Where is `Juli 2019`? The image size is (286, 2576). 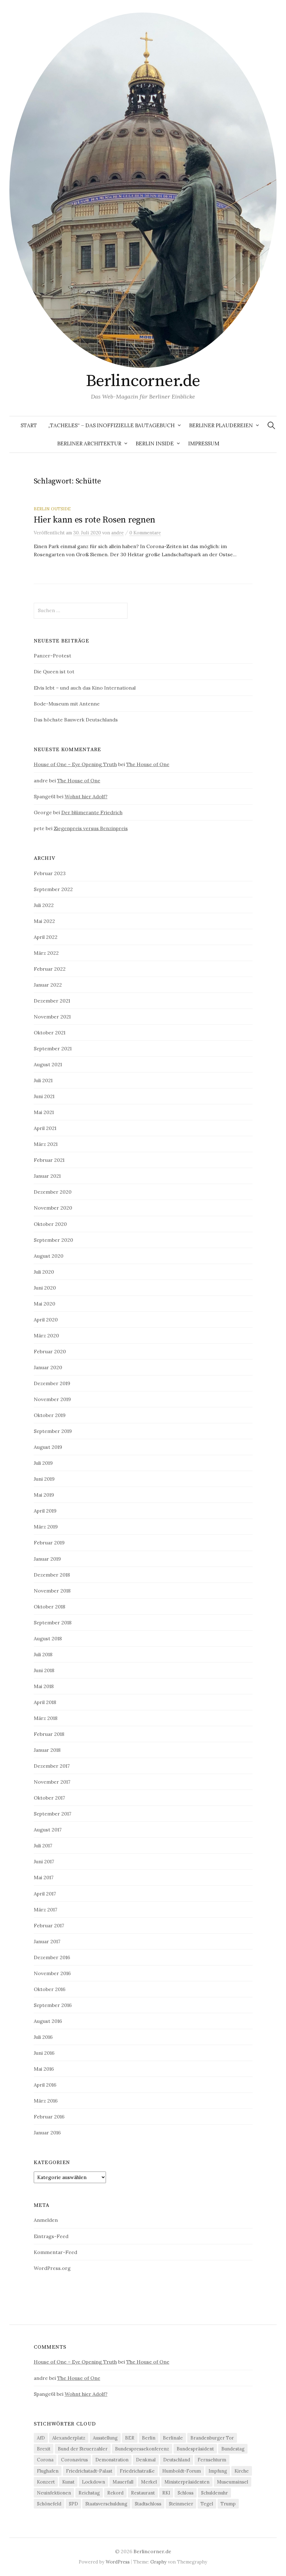 Juli 2019 is located at coordinates (43, 1463).